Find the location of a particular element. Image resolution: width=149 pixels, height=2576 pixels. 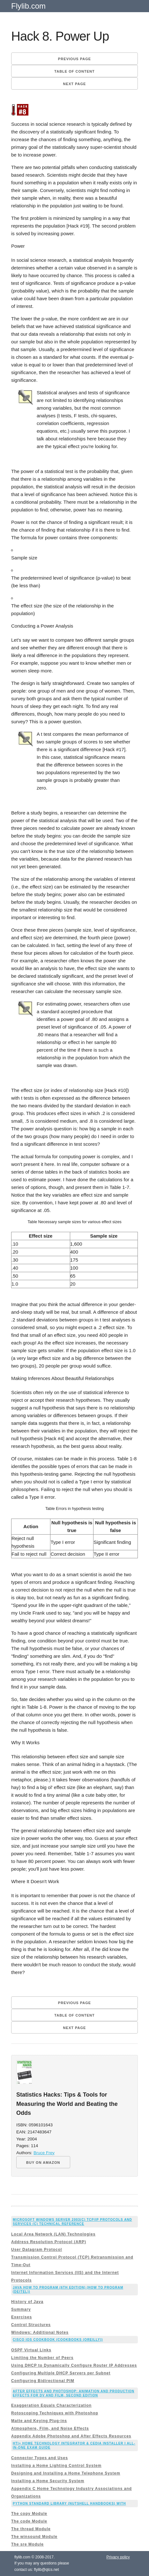

BUY ON AMAZON is located at coordinates (43, 2162).